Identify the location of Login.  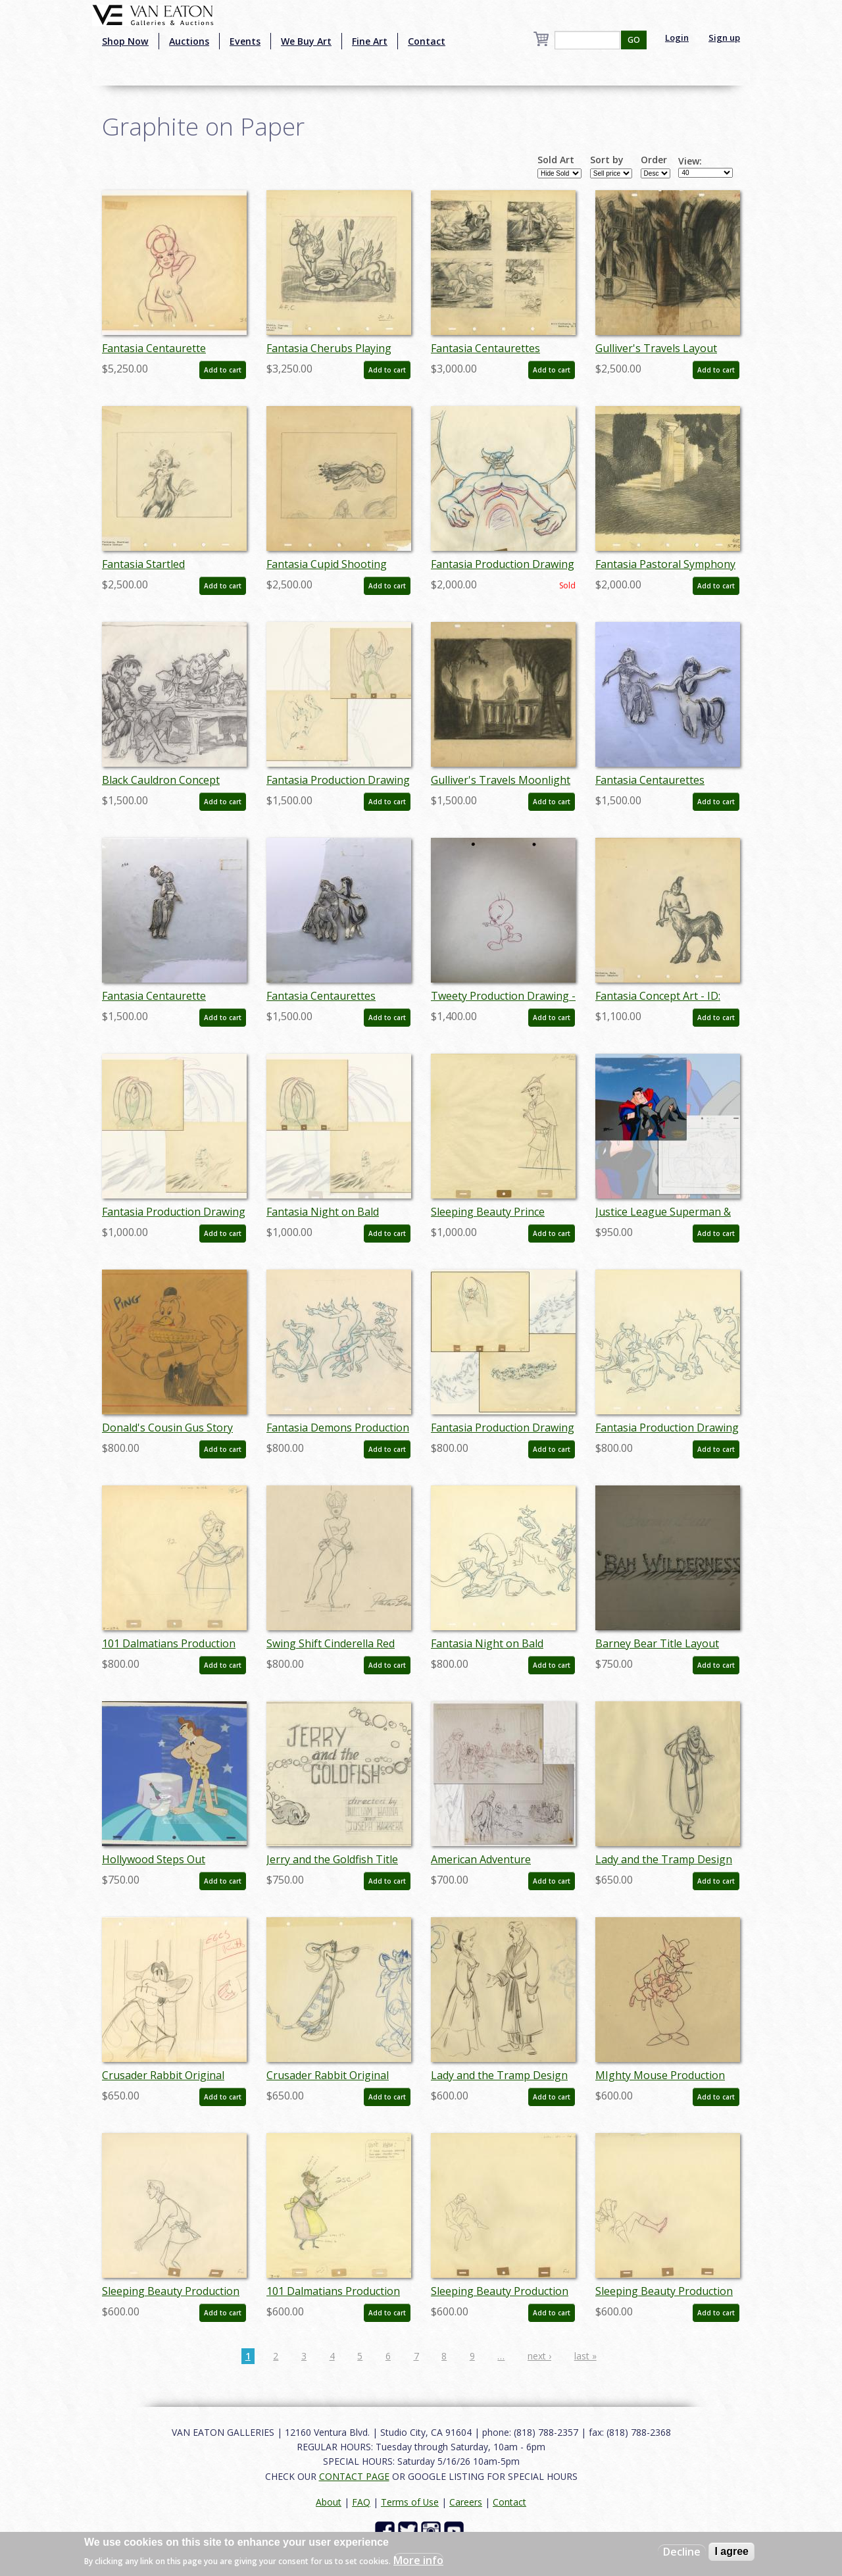
(677, 37).